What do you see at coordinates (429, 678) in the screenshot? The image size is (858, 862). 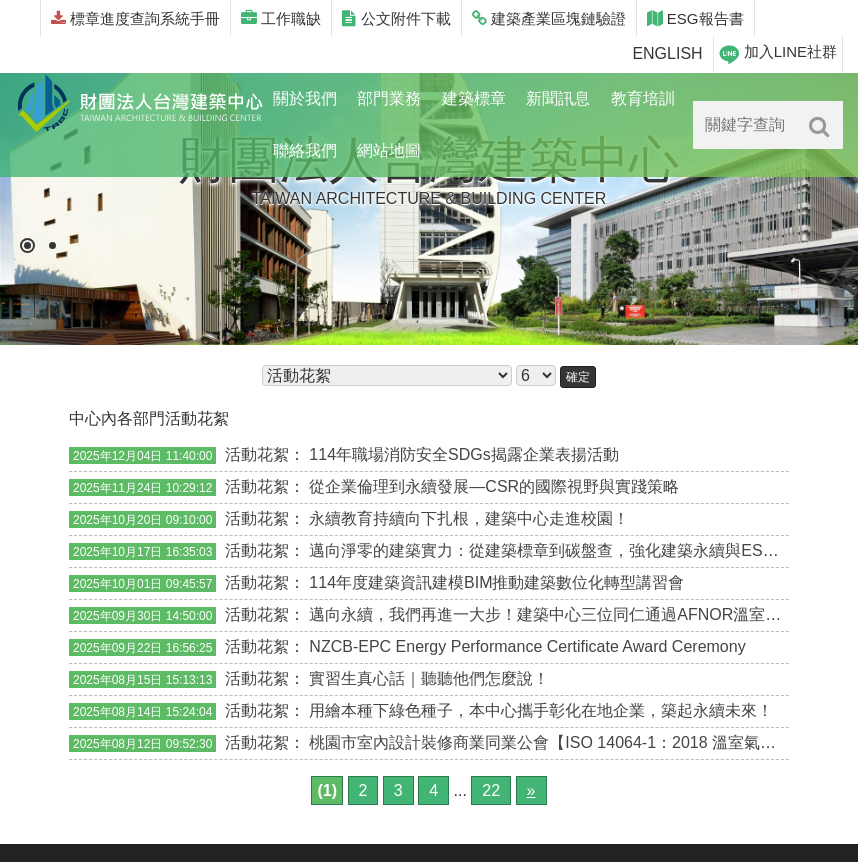 I see `實習生真心話｜聽聽他們怎麼說！` at bounding box center [429, 678].